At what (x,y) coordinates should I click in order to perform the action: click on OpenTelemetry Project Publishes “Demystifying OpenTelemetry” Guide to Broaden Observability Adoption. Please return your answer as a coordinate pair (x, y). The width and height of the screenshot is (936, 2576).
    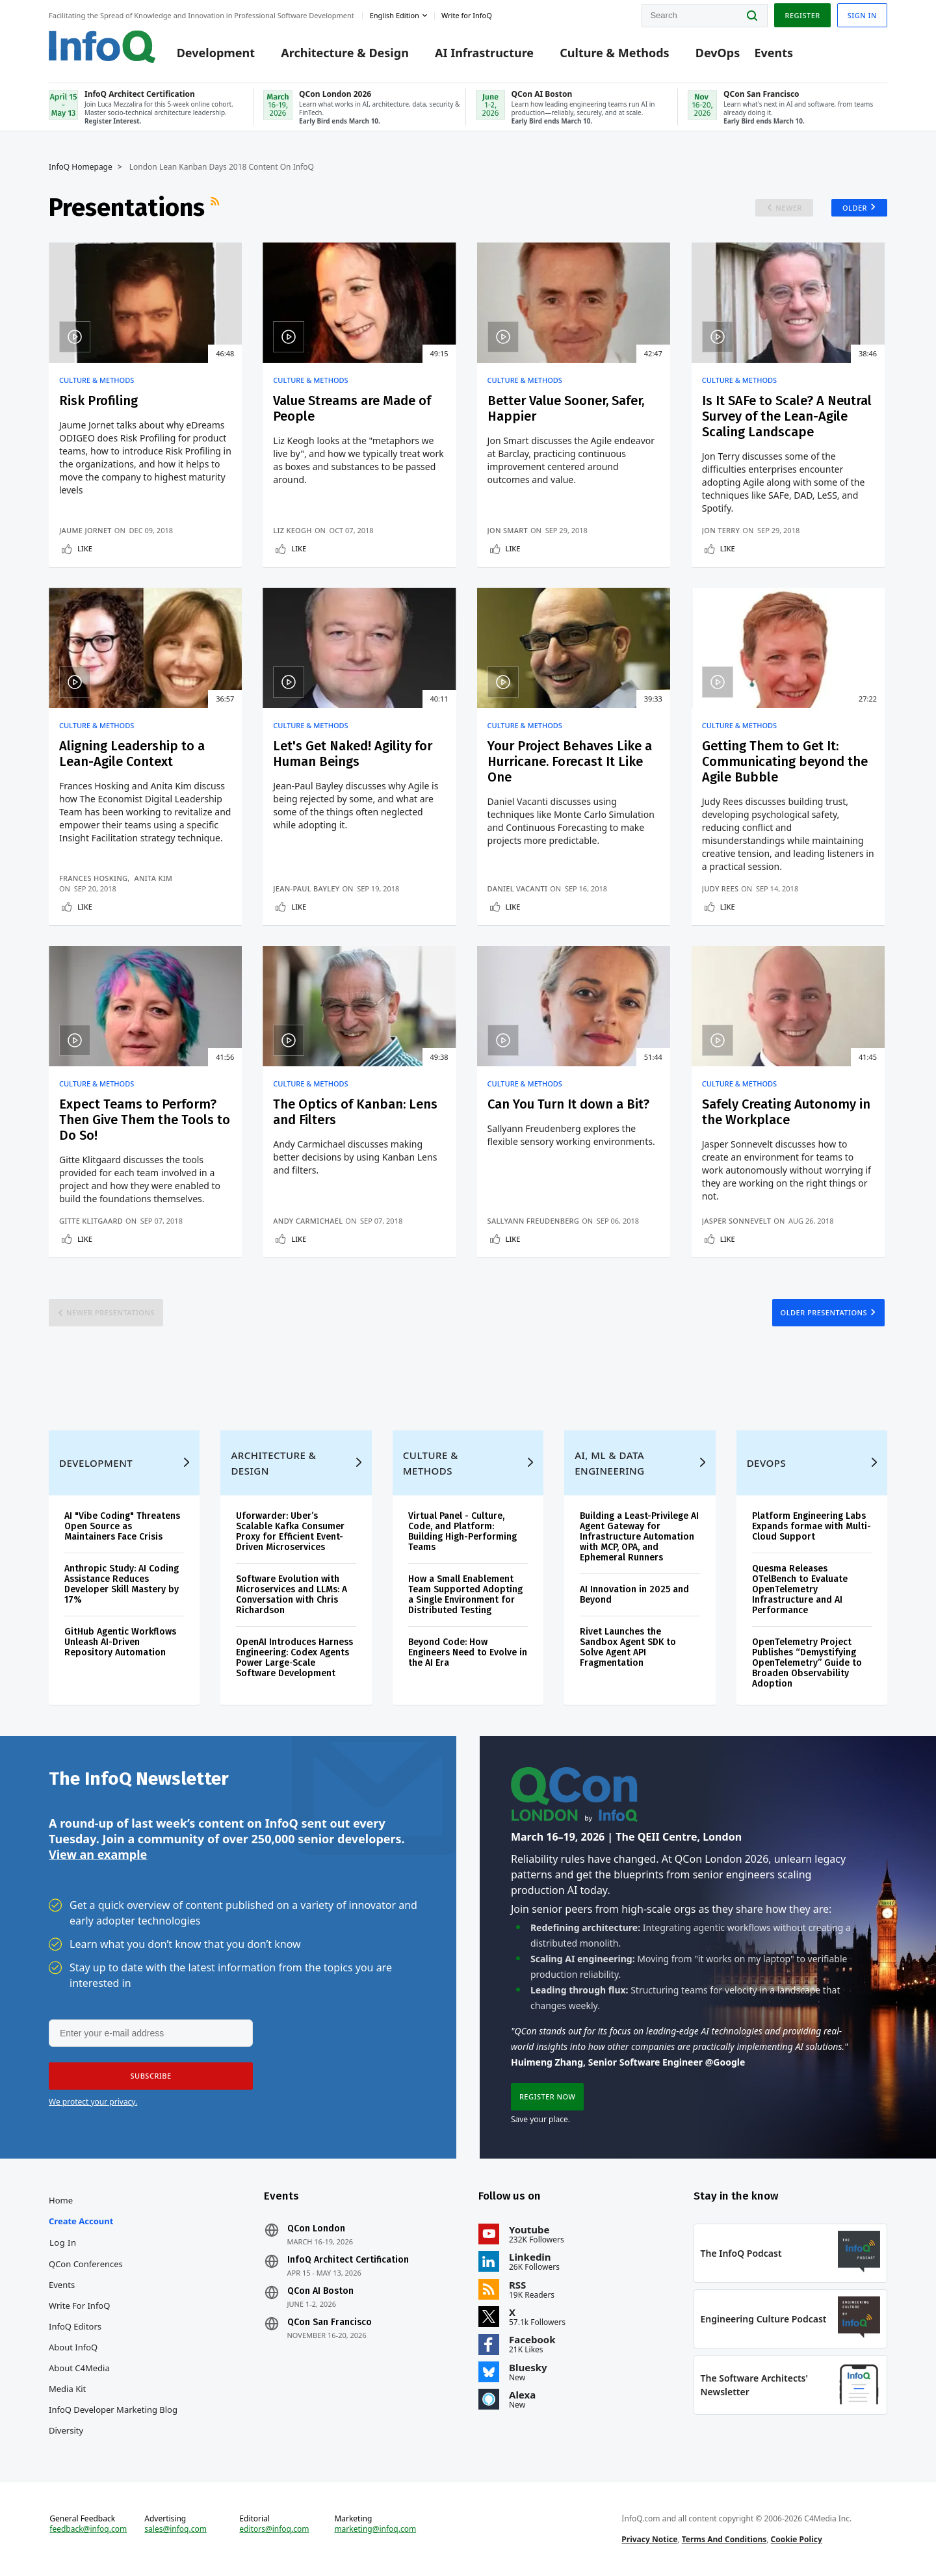
    Looking at the image, I should click on (807, 1662).